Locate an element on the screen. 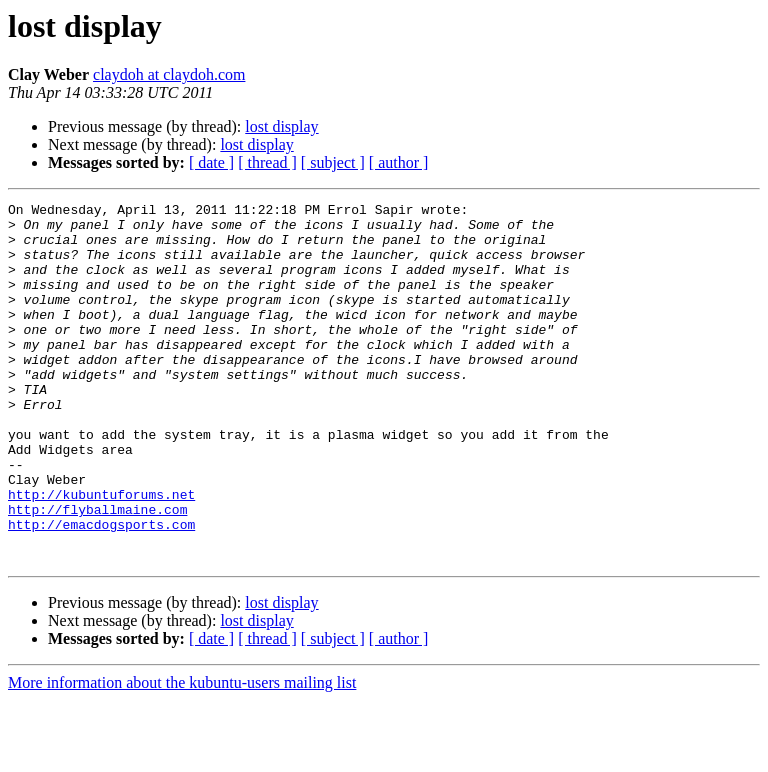  http://kubuntuforums.net is located at coordinates (101, 554).